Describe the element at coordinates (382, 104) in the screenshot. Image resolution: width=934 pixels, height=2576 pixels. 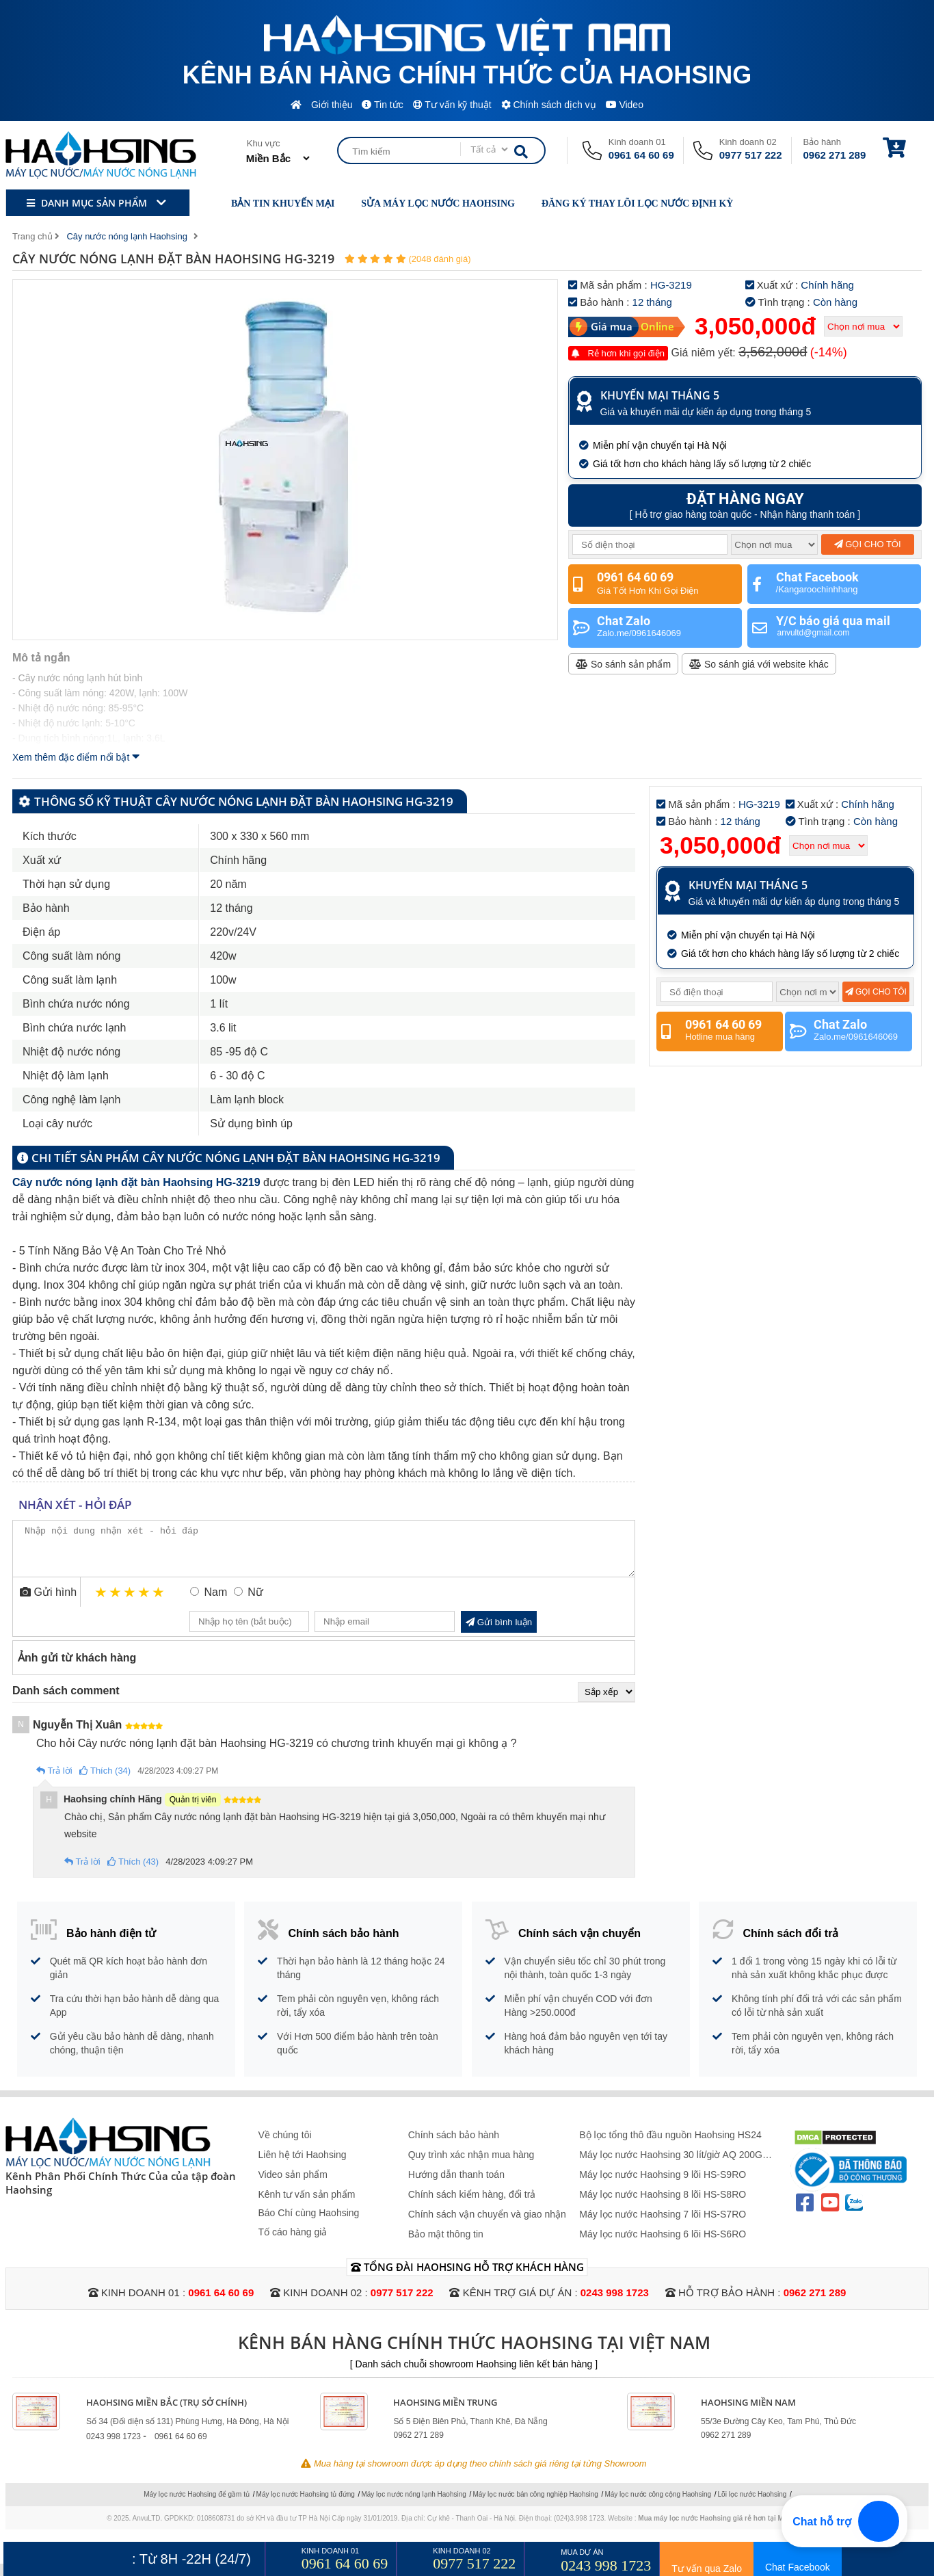
I see `Tin tức` at that location.